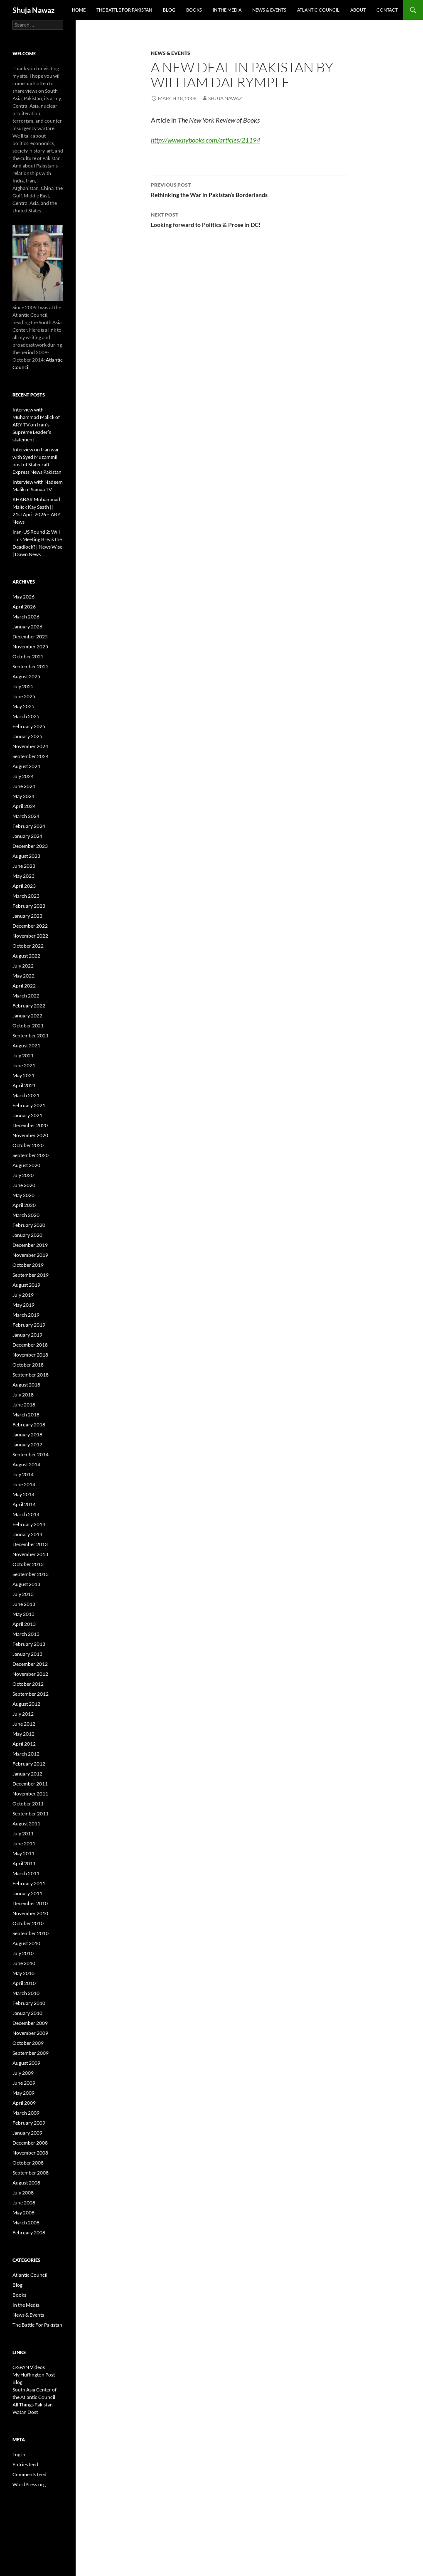 This screenshot has height=2576, width=423. What do you see at coordinates (23, 796) in the screenshot?
I see `May 2024` at bounding box center [23, 796].